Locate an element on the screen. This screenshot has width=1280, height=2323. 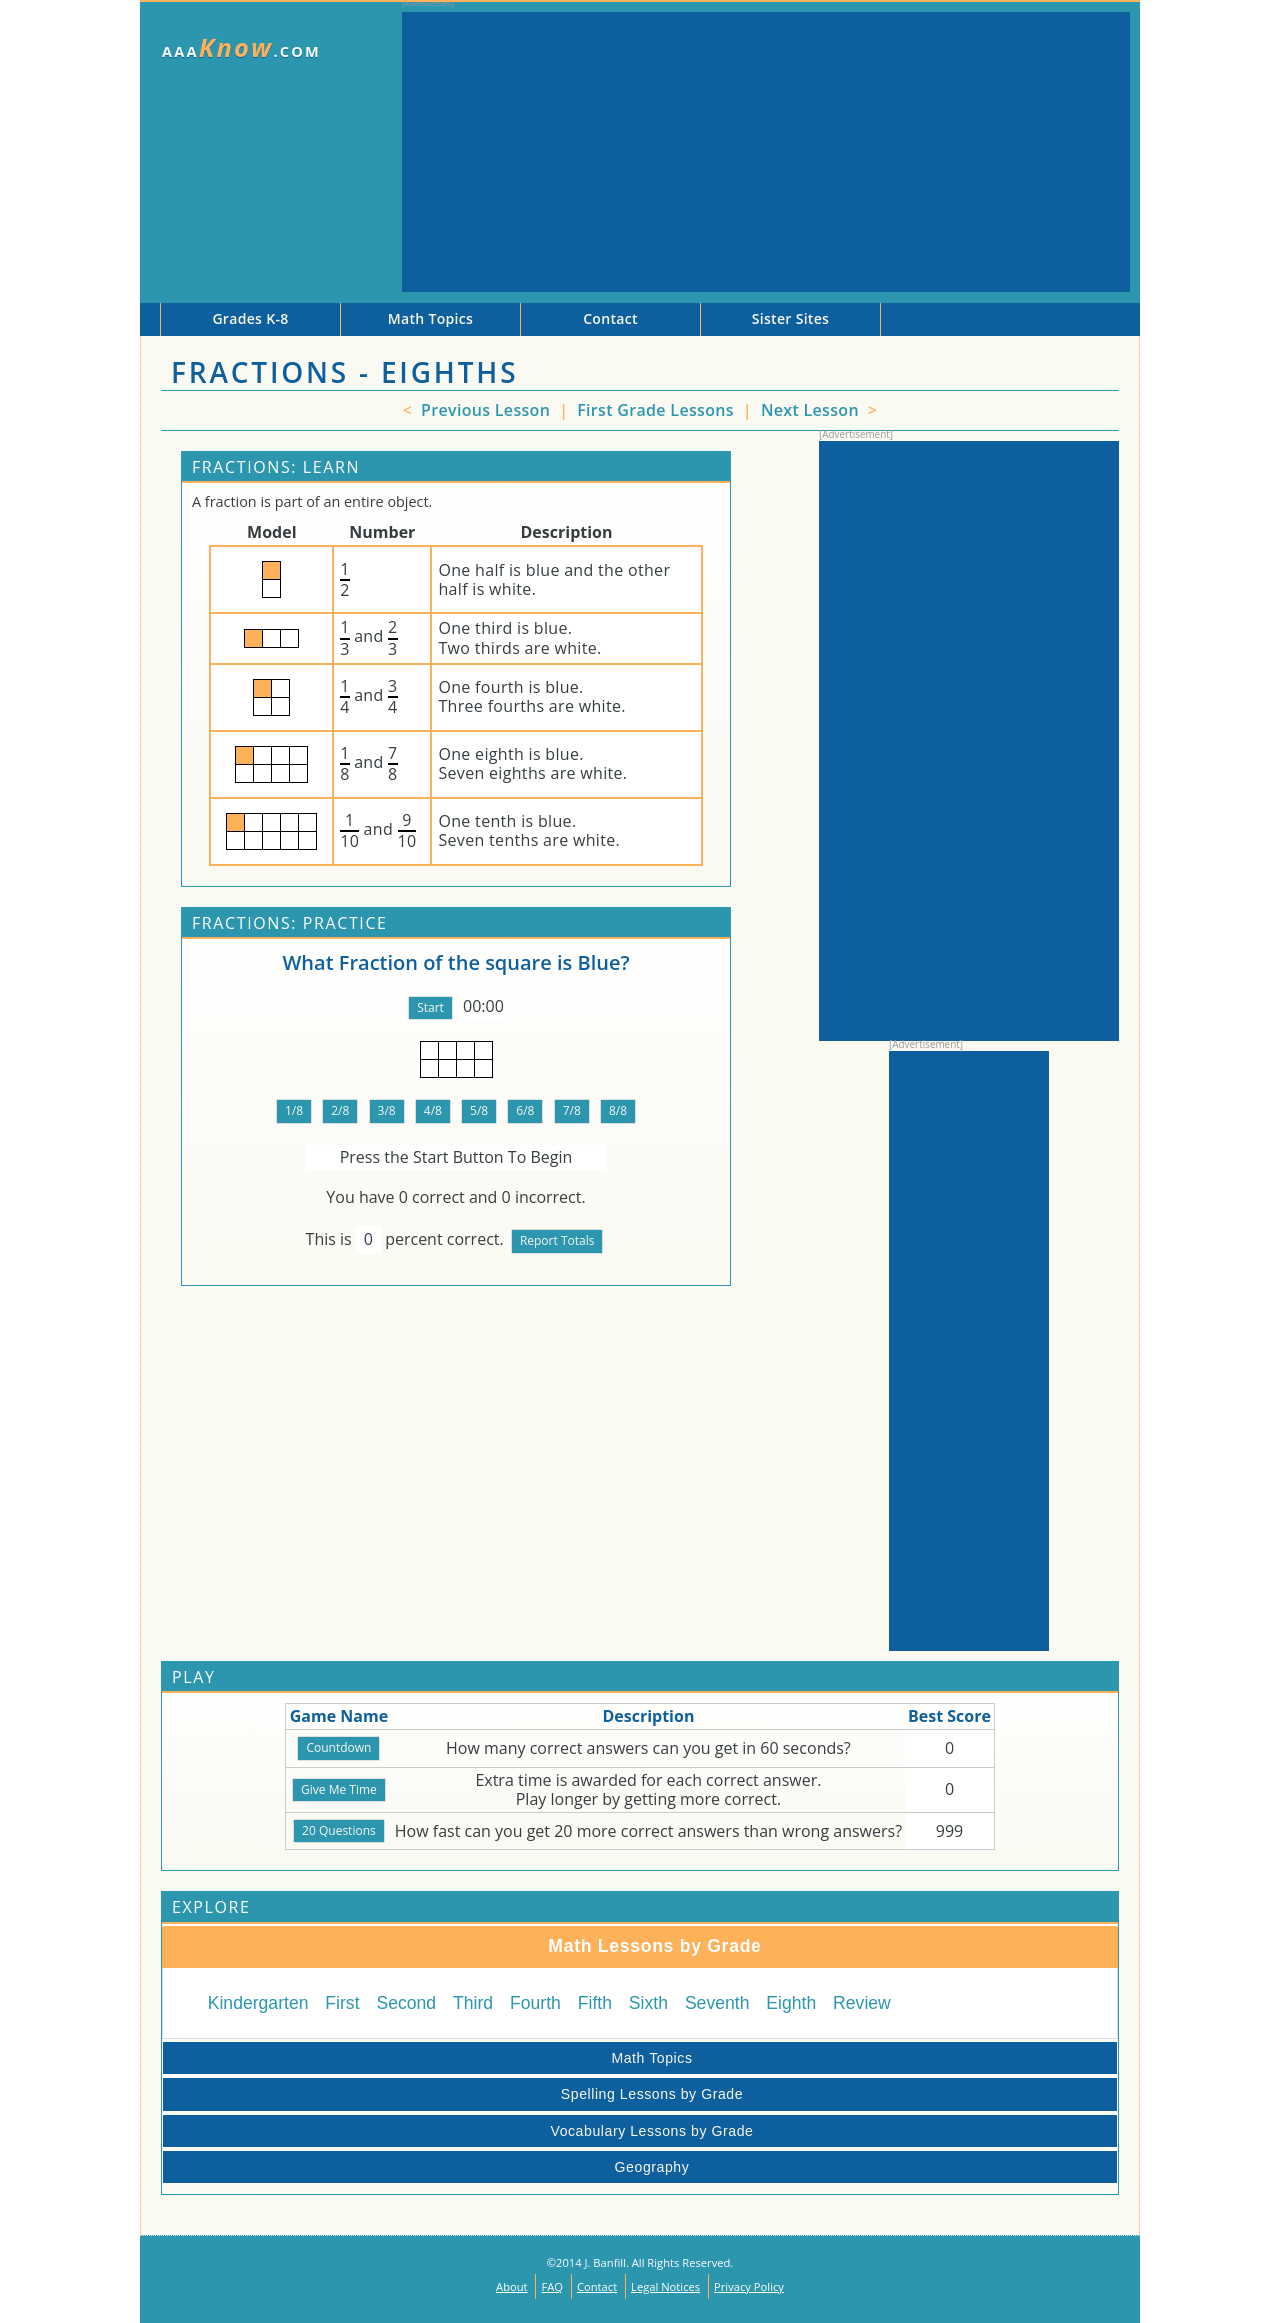
Math Topics [tab] is located at coordinates (431, 2058).